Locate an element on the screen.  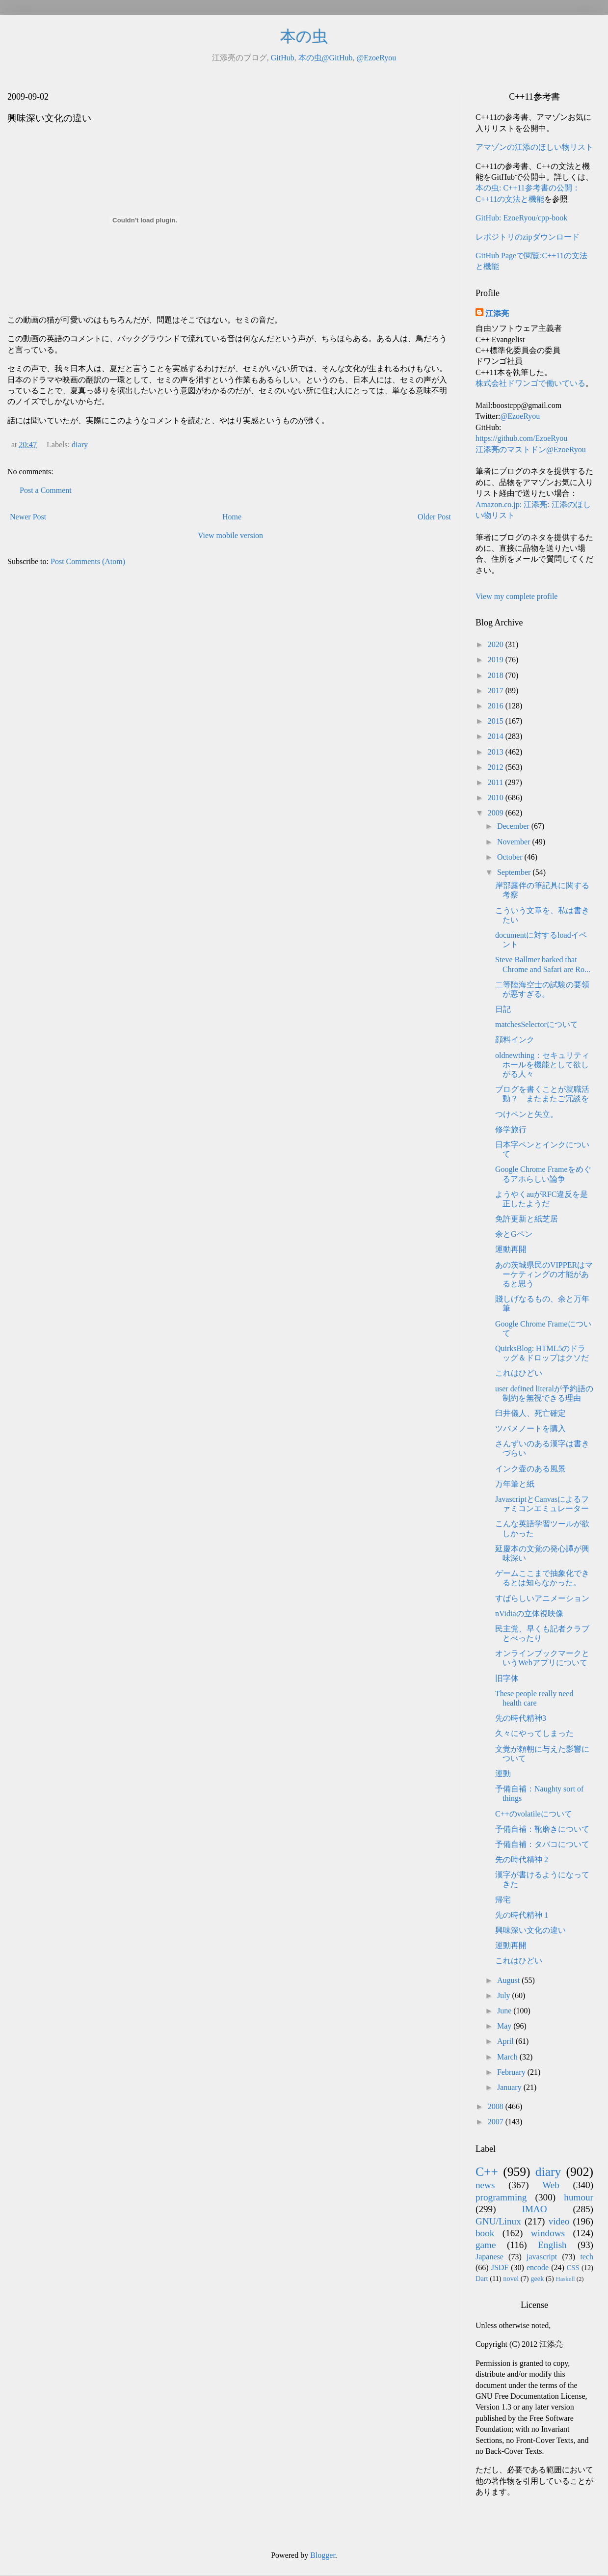
Post Comments (Atom) is located at coordinates (88, 561).